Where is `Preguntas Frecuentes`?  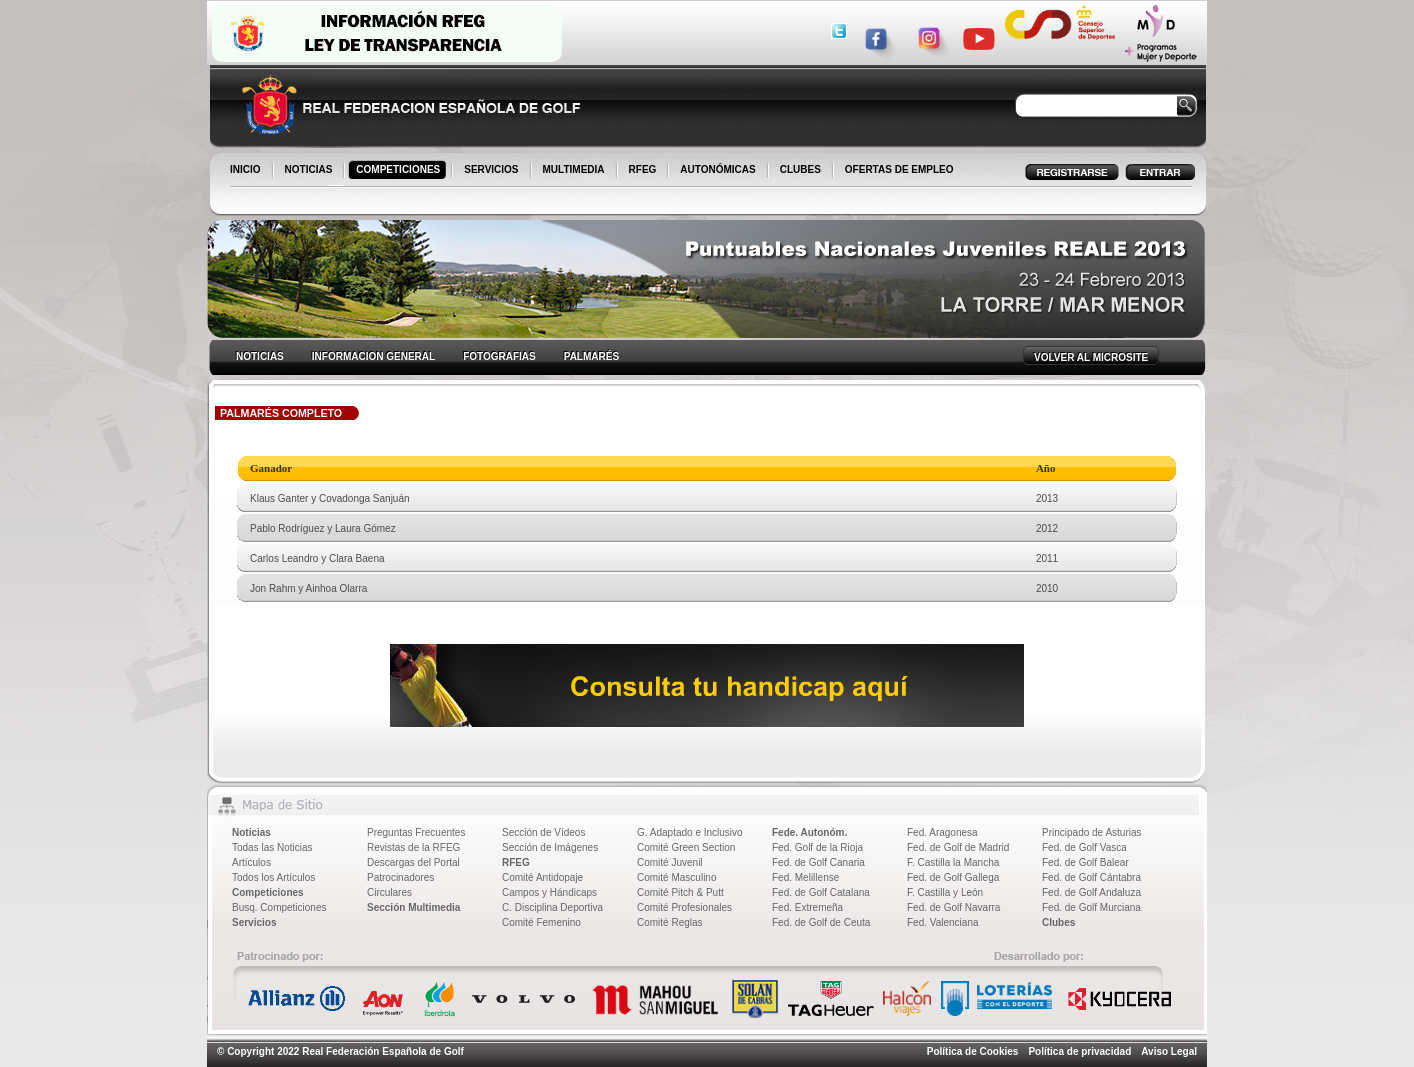
Preguntas Frecuentes is located at coordinates (416, 832).